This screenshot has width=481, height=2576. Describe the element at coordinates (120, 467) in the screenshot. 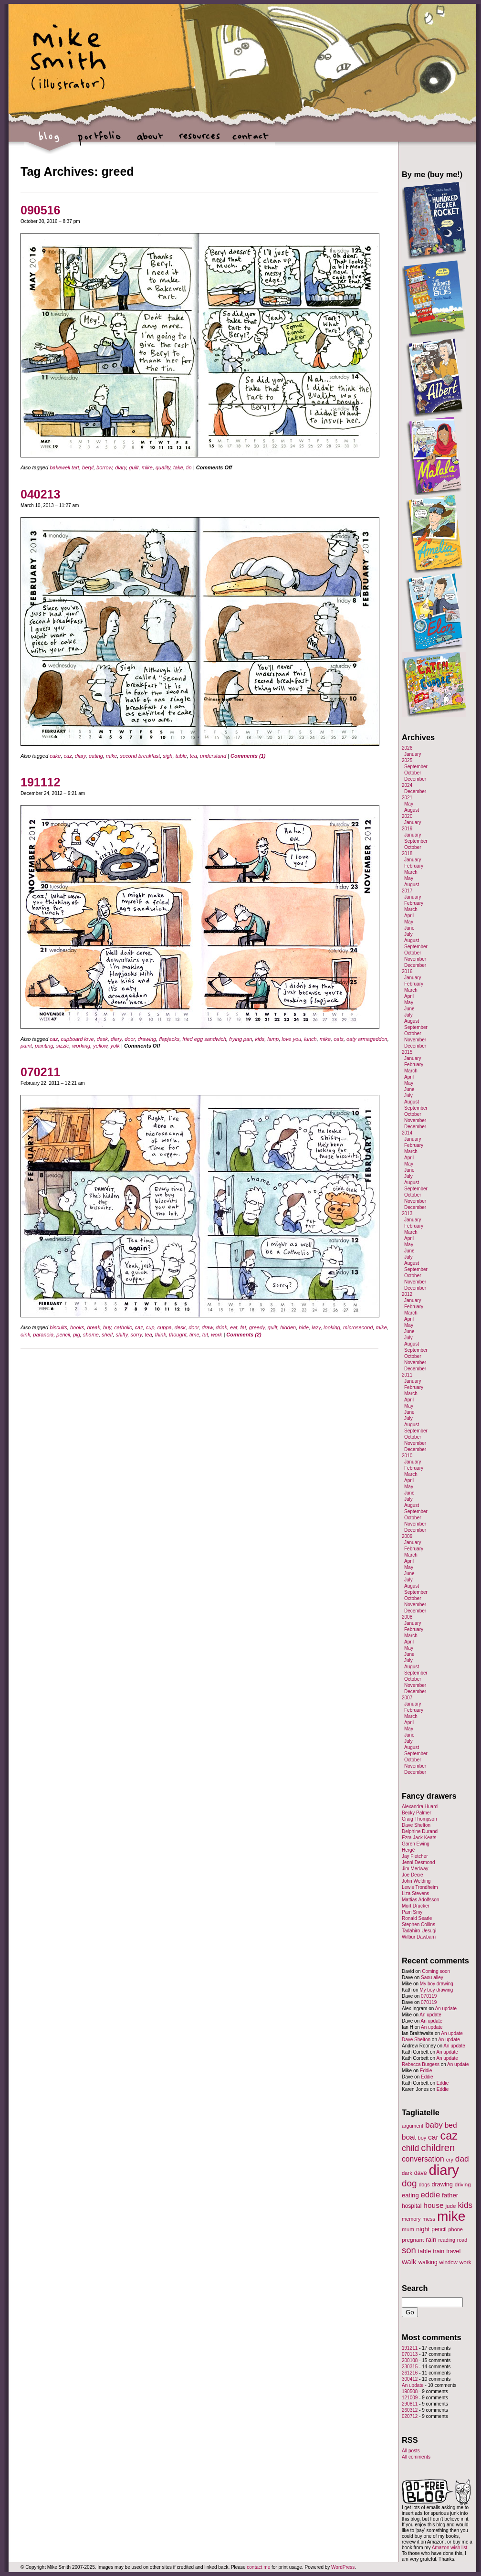

I see `diary` at that location.